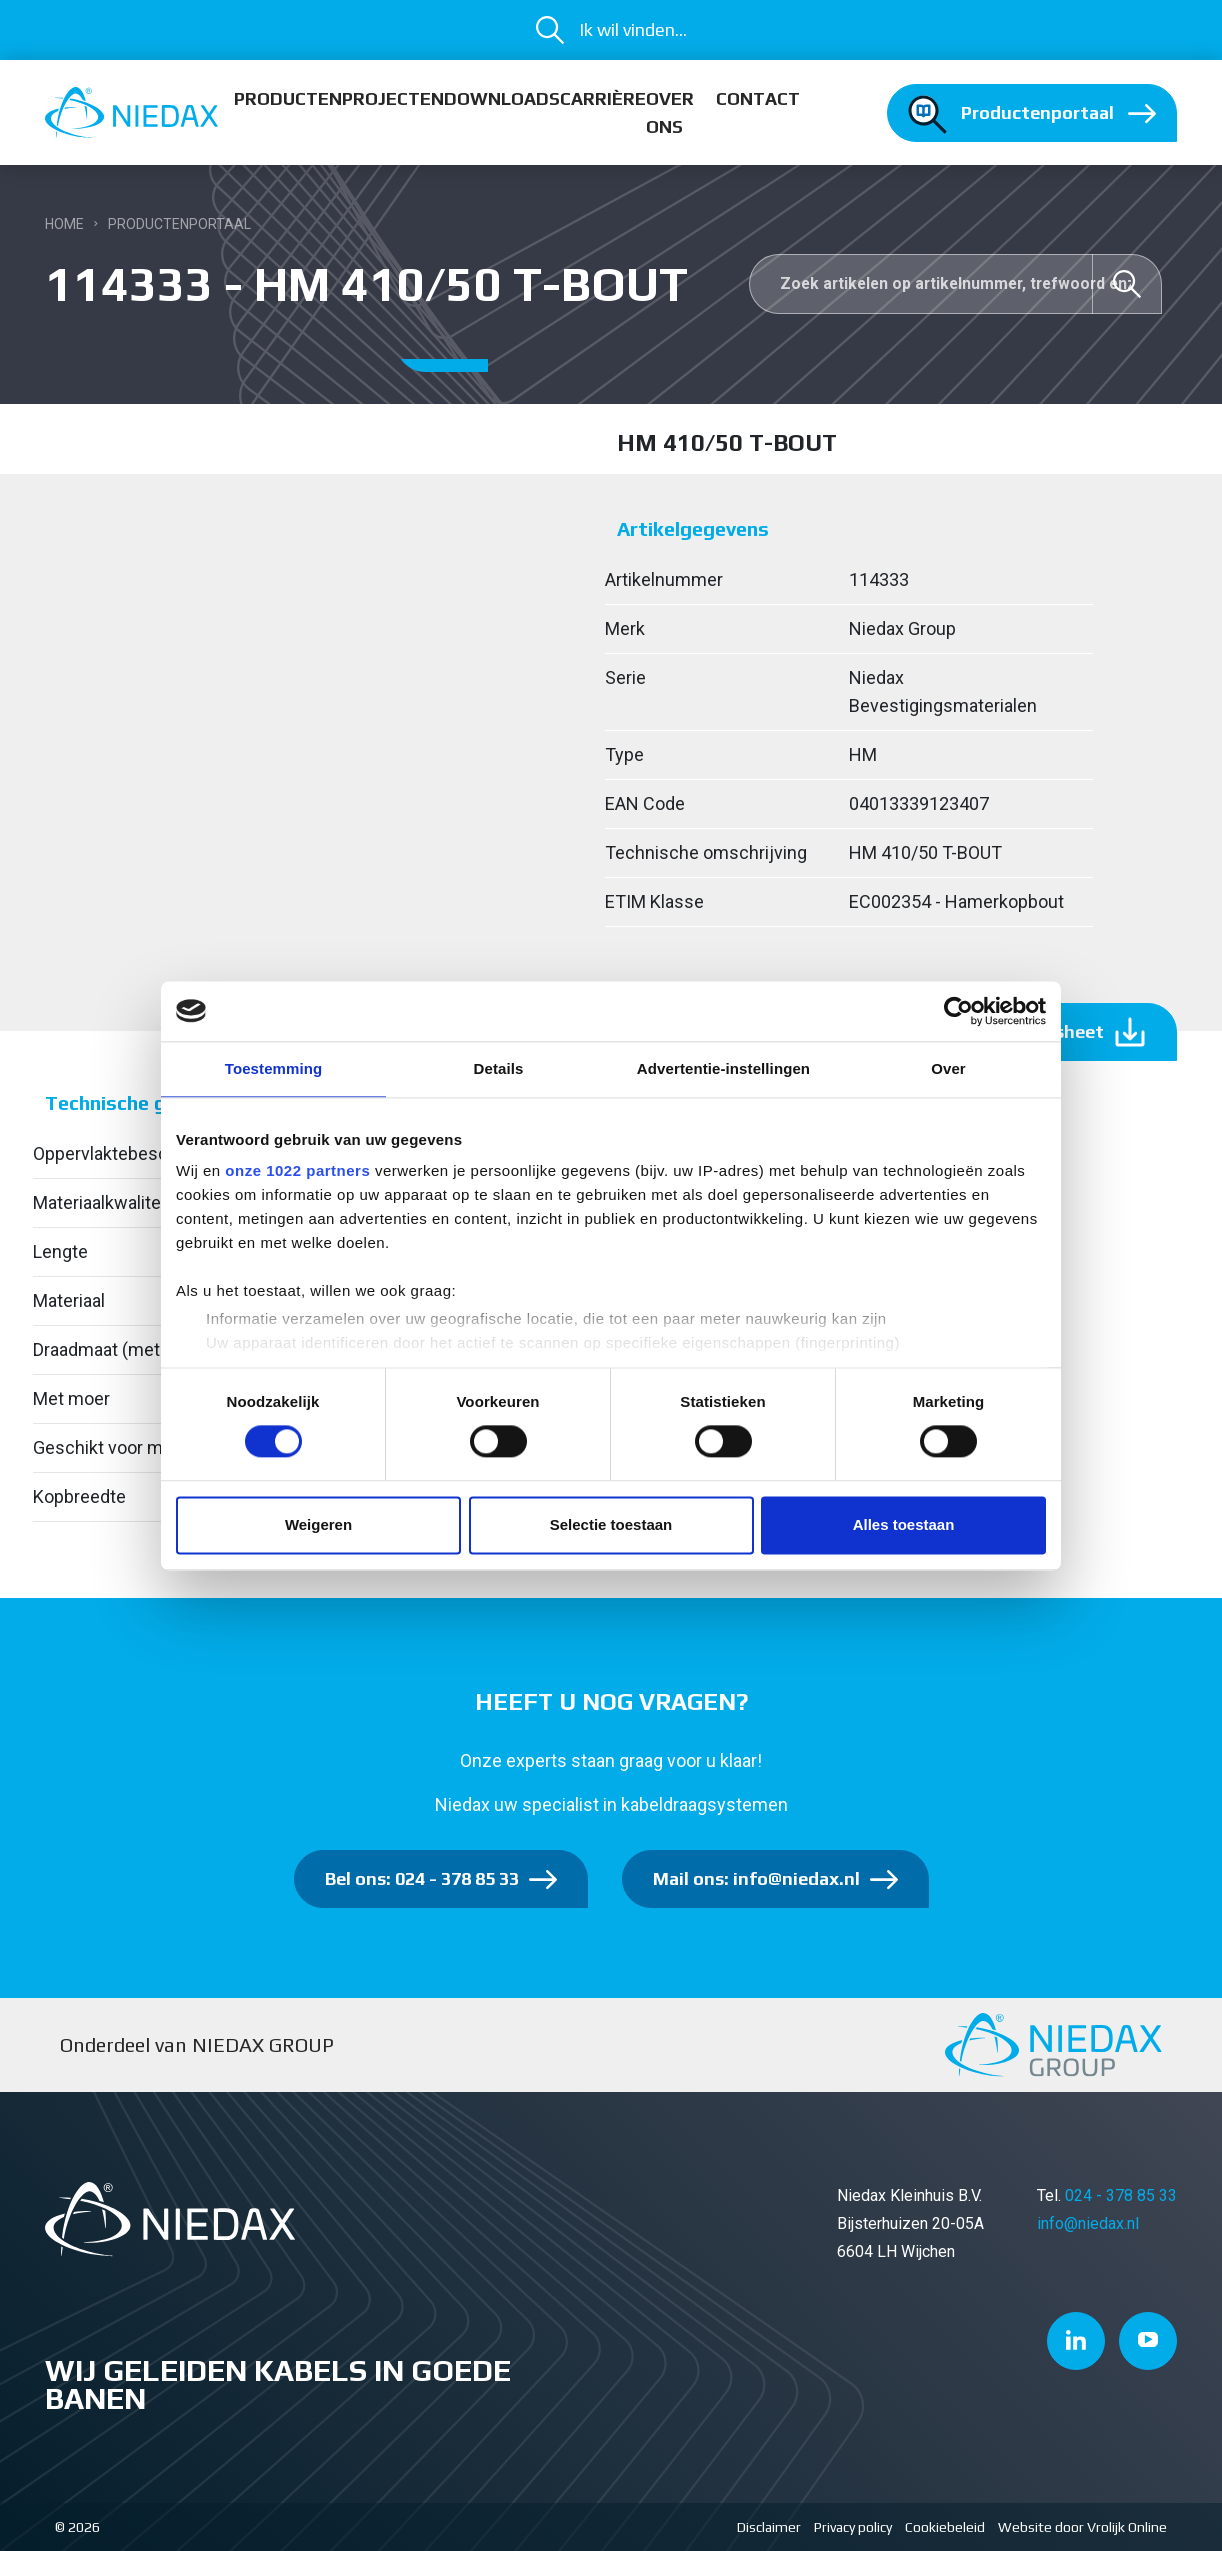 This screenshot has width=1222, height=2551. I want to click on onze 1022 partners, so click(297, 1170).